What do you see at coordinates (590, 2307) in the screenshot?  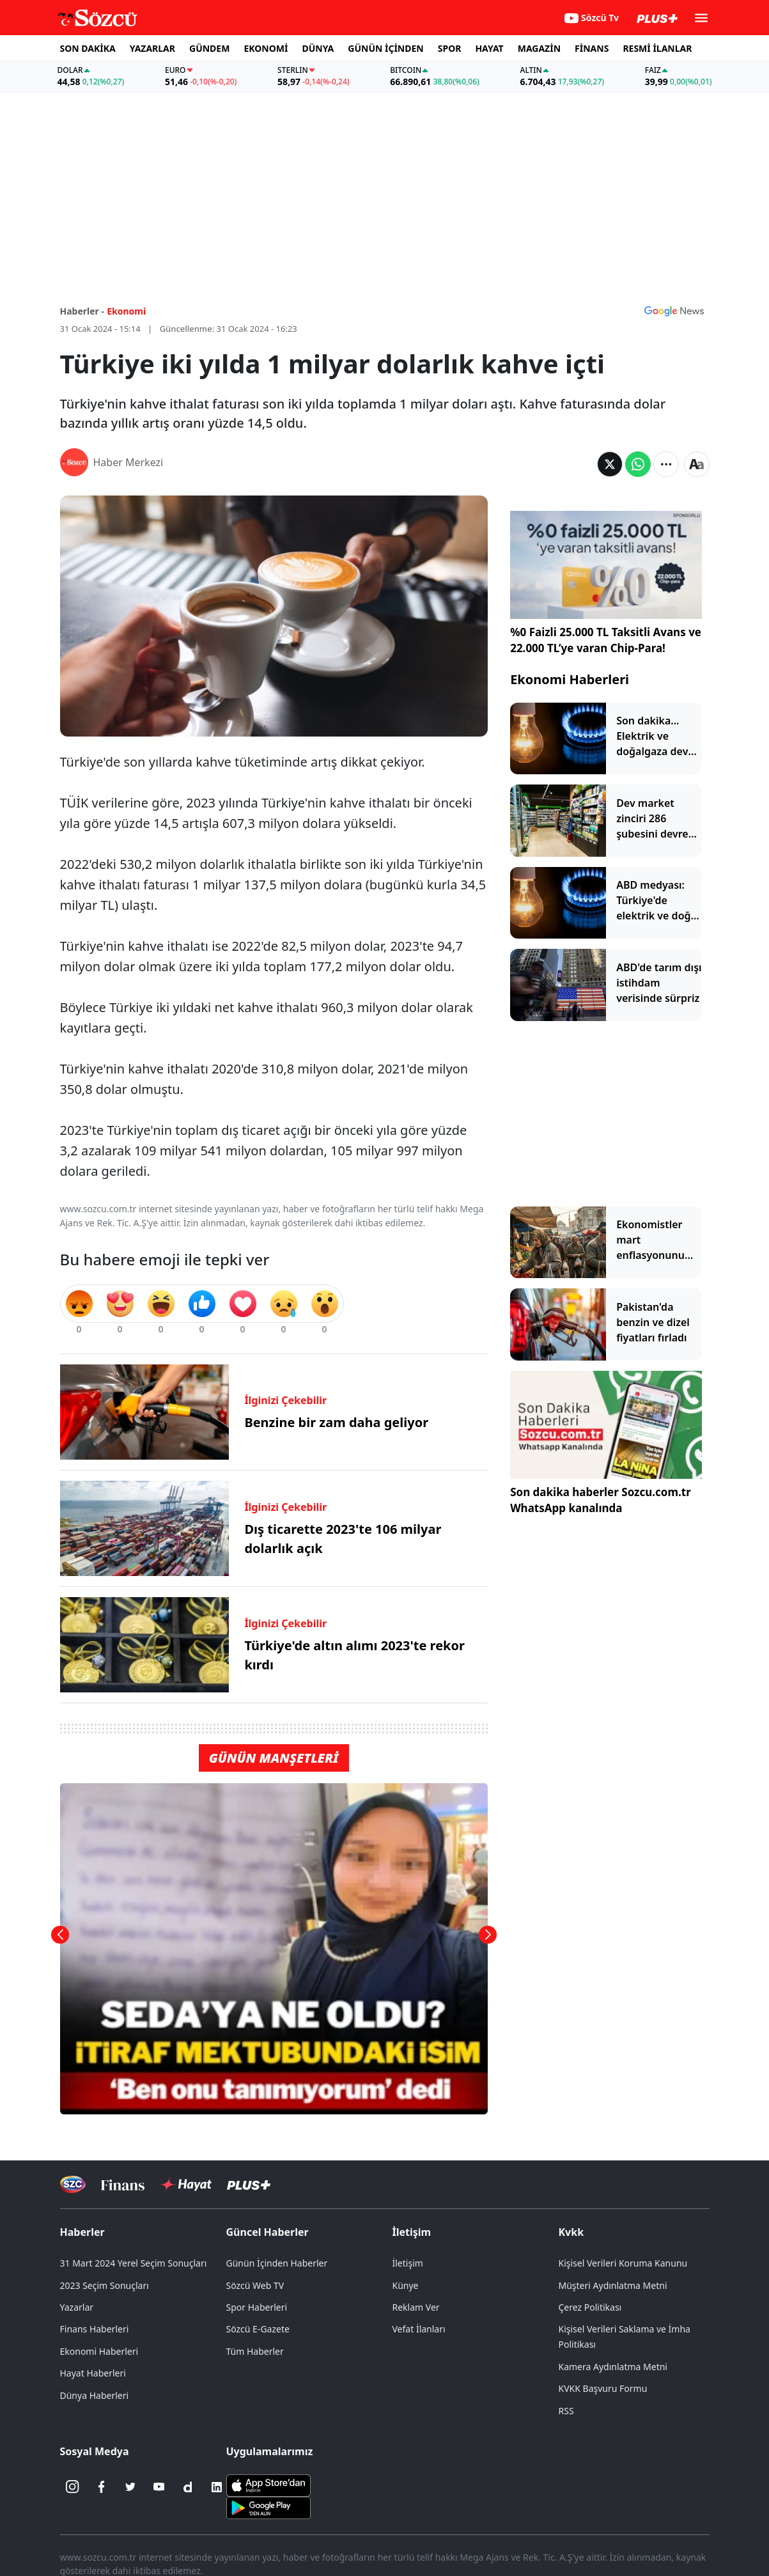 I see `Çerez Politikası` at bounding box center [590, 2307].